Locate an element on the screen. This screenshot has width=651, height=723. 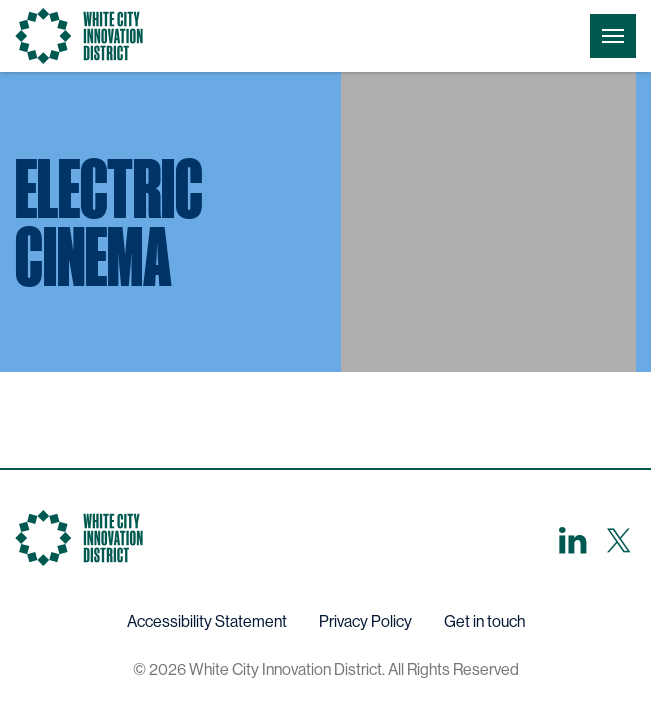
Accessibility Statement is located at coordinates (207, 621).